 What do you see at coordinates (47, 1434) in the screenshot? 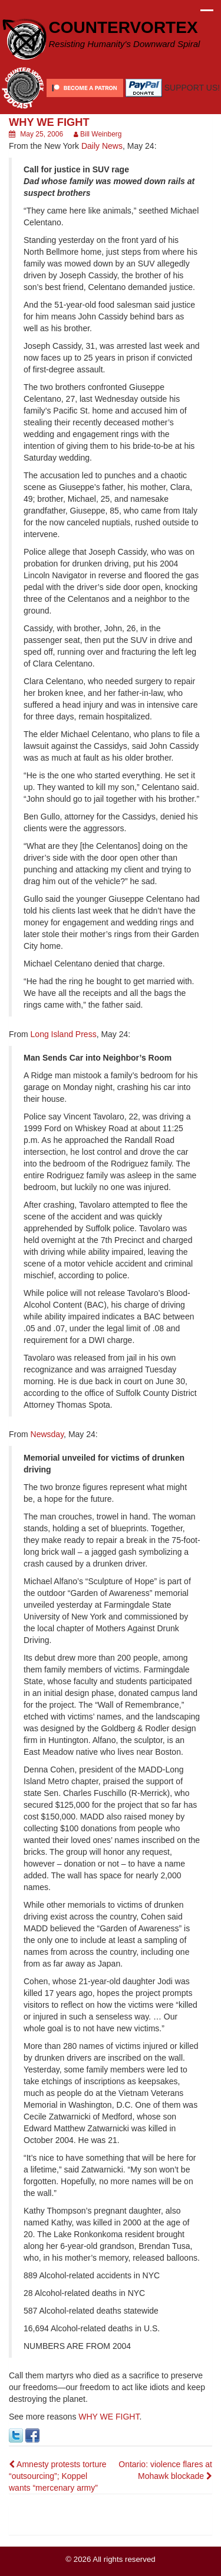
I see `Newsday` at bounding box center [47, 1434].